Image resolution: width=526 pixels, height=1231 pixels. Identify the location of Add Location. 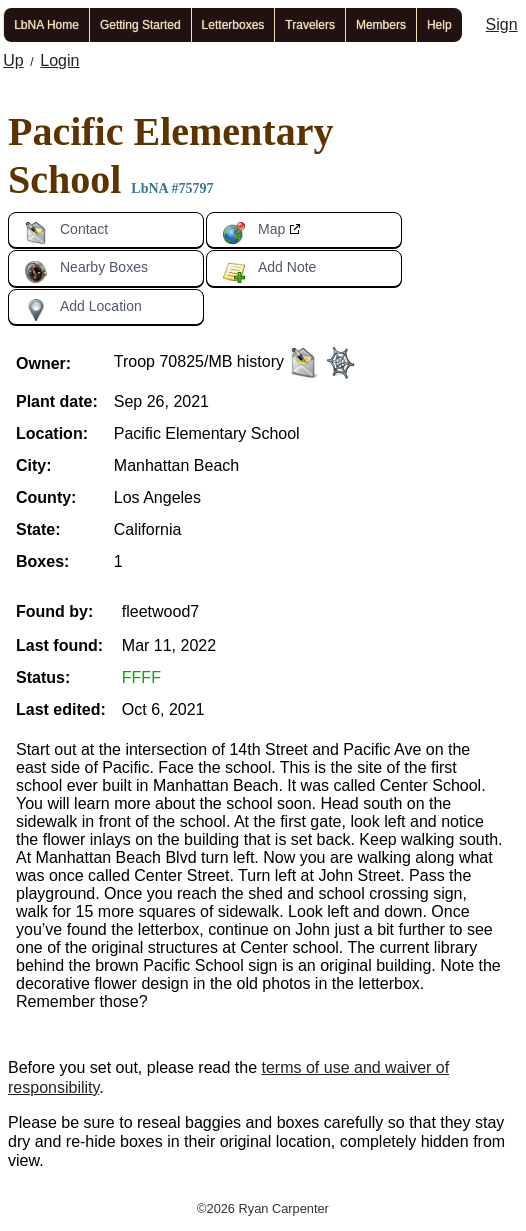
(83, 310).